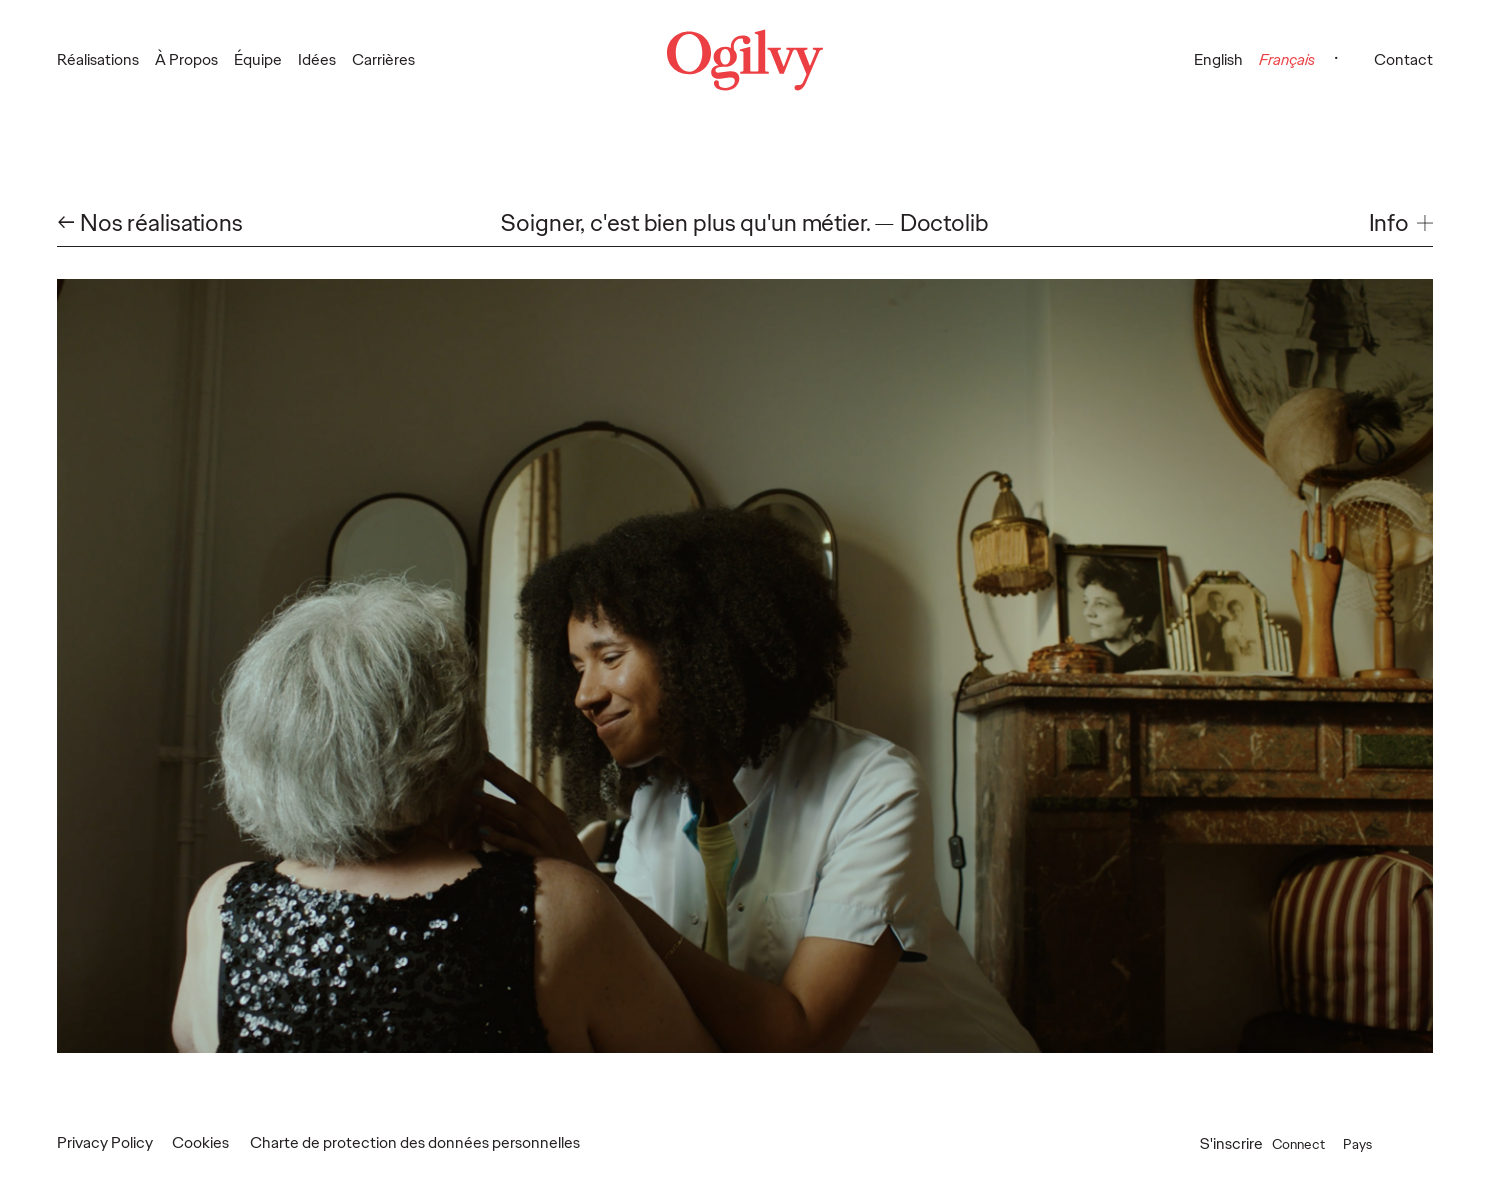 The image size is (1490, 1193). I want to click on [button], so click(1401, 223).